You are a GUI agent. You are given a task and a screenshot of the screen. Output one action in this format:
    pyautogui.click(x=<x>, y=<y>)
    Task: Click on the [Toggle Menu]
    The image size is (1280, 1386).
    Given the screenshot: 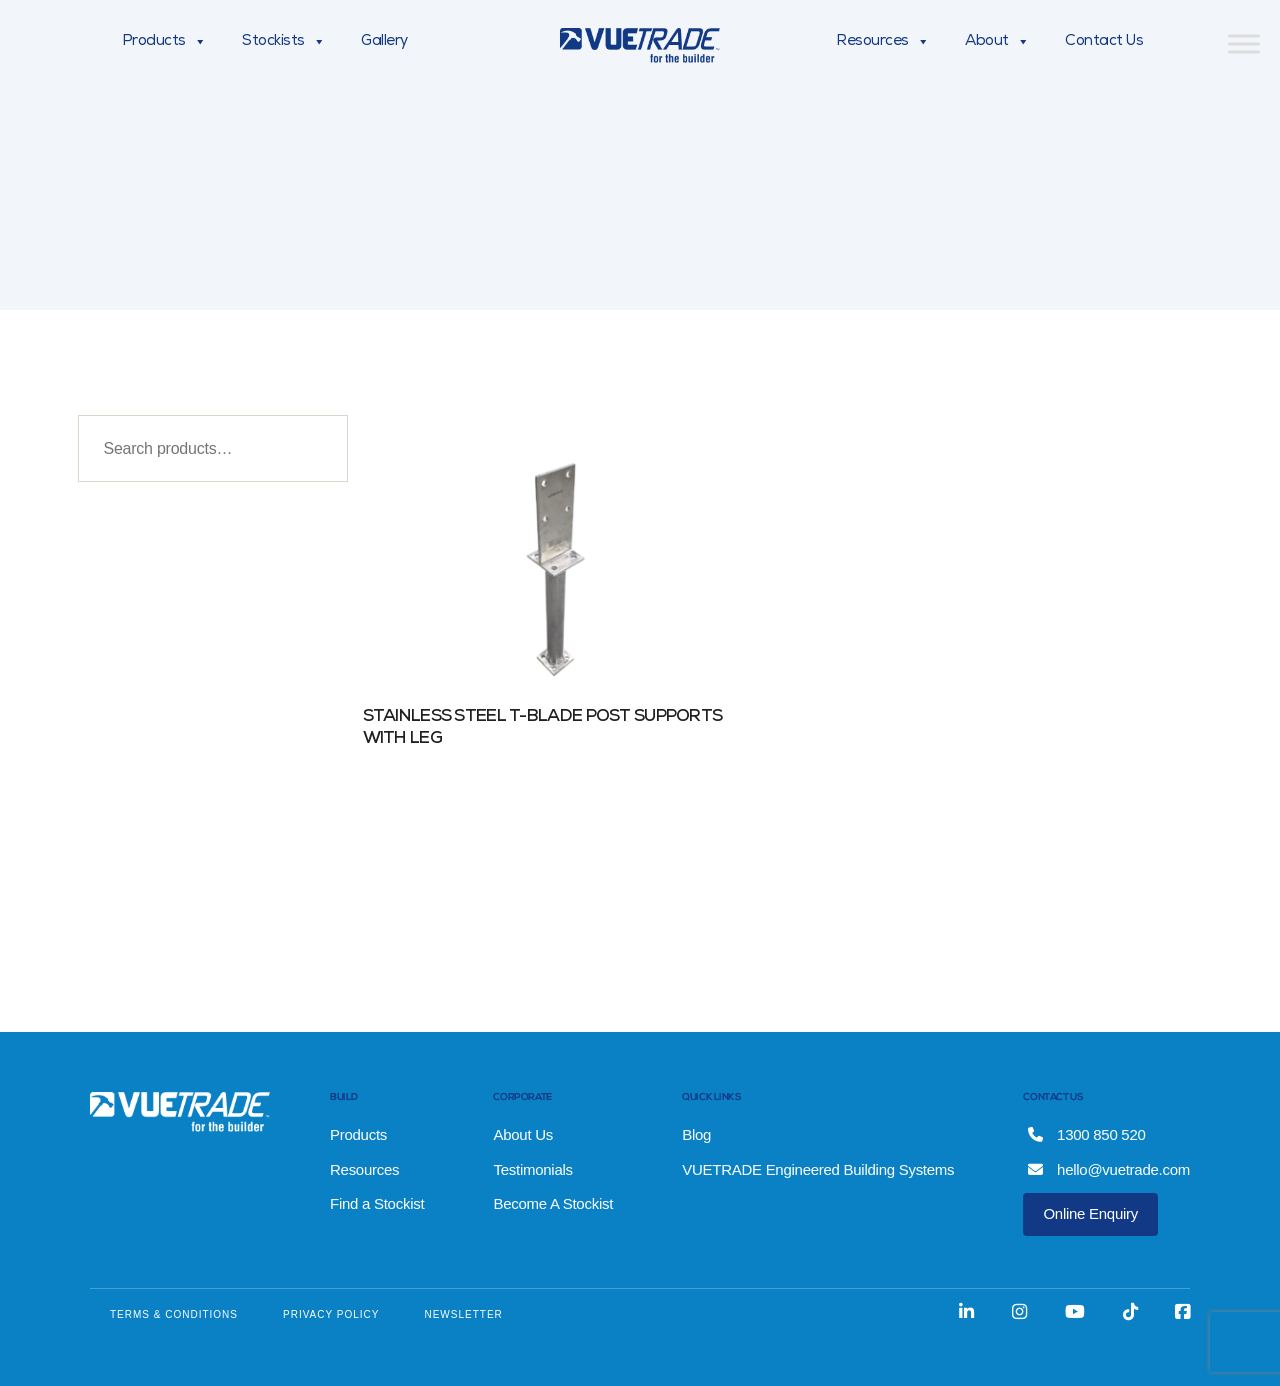 What is the action you would take?
    pyautogui.click(x=1244, y=43)
    